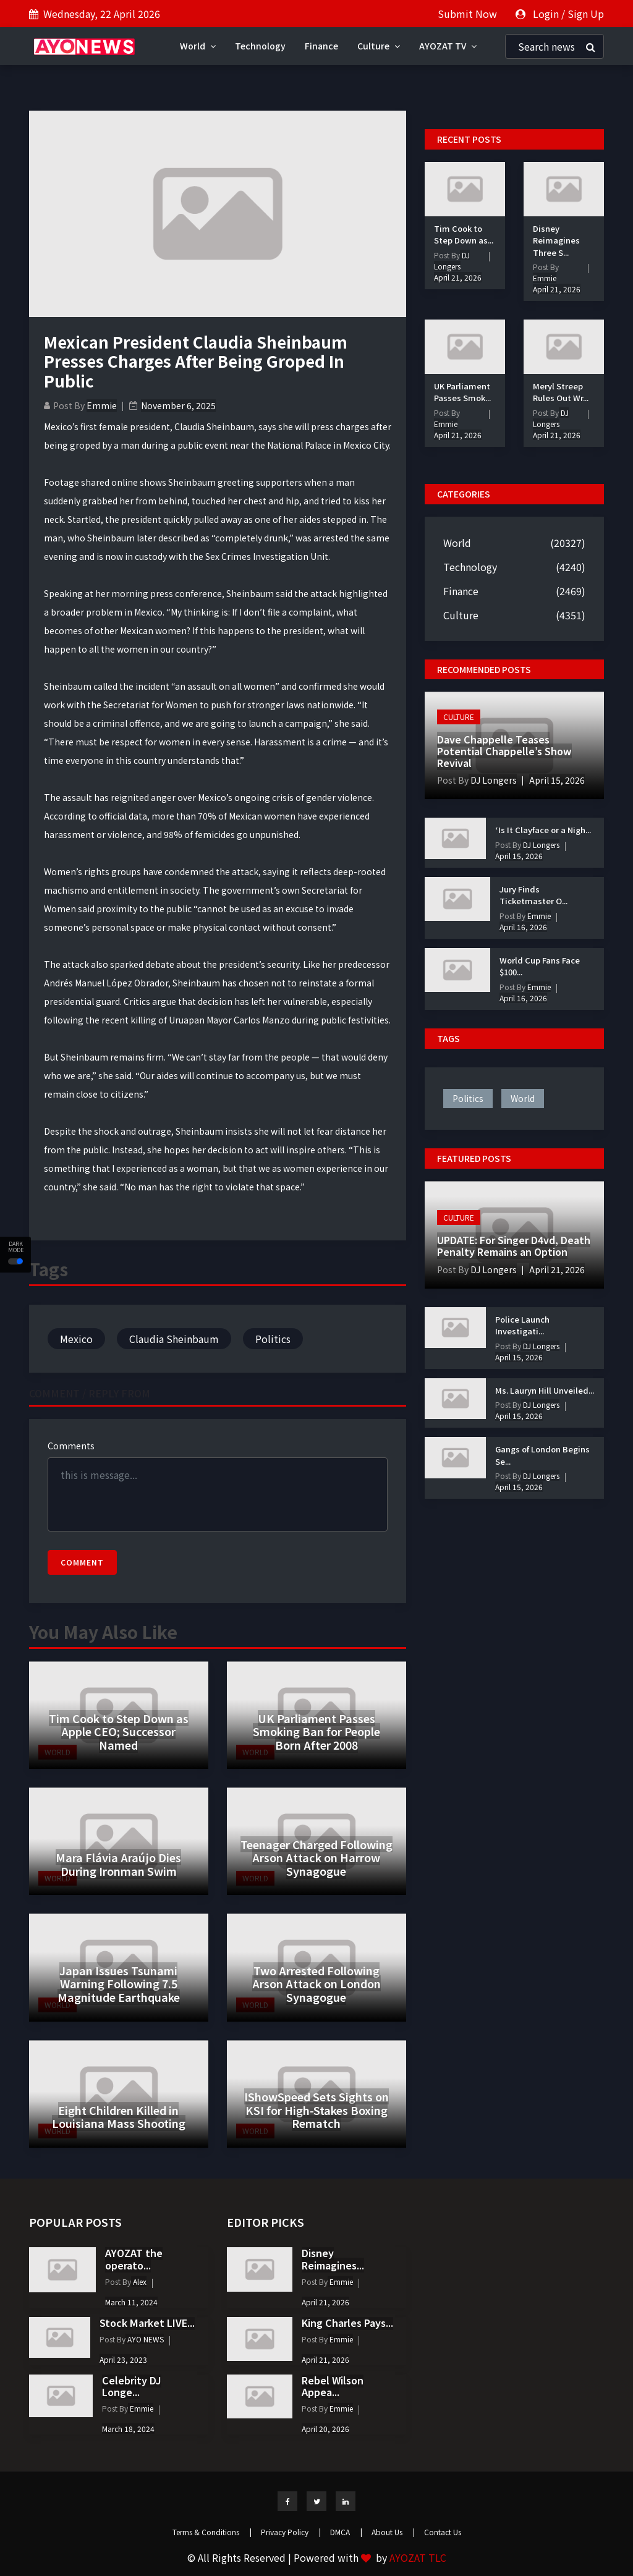 The width and height of the screenshot is (633, 2576). Describe the element at coordinates (198, 46) in the screenshot. I see `World` at that location.